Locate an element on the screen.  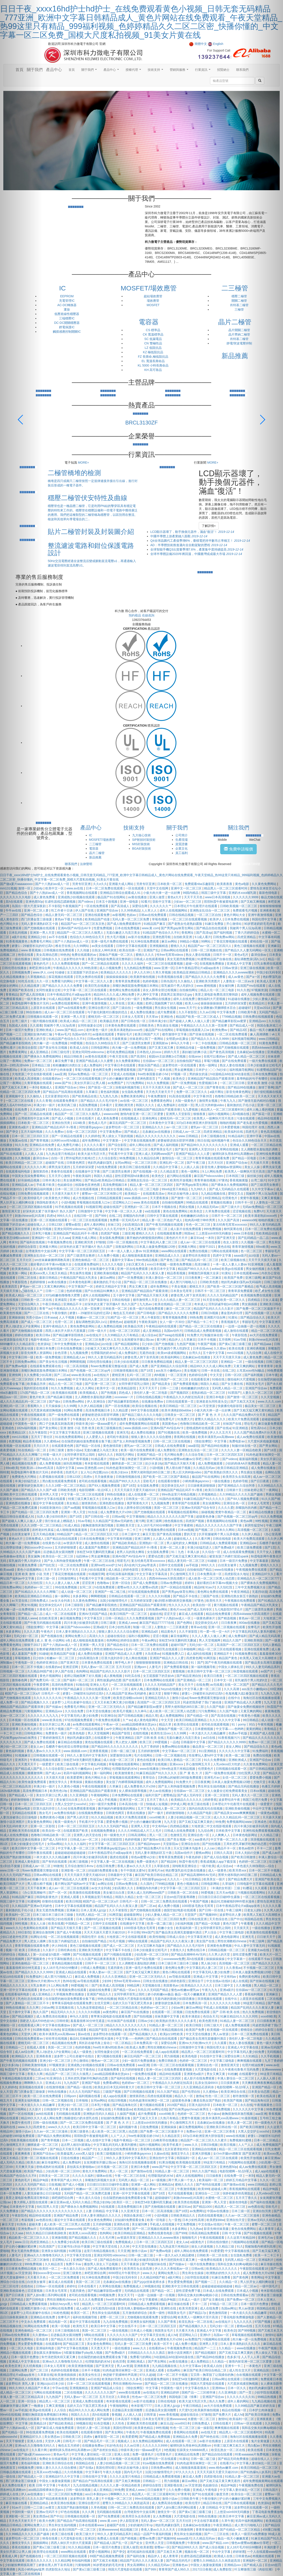
巨乳女教师在线观看 is located at coordinates (90, 977).